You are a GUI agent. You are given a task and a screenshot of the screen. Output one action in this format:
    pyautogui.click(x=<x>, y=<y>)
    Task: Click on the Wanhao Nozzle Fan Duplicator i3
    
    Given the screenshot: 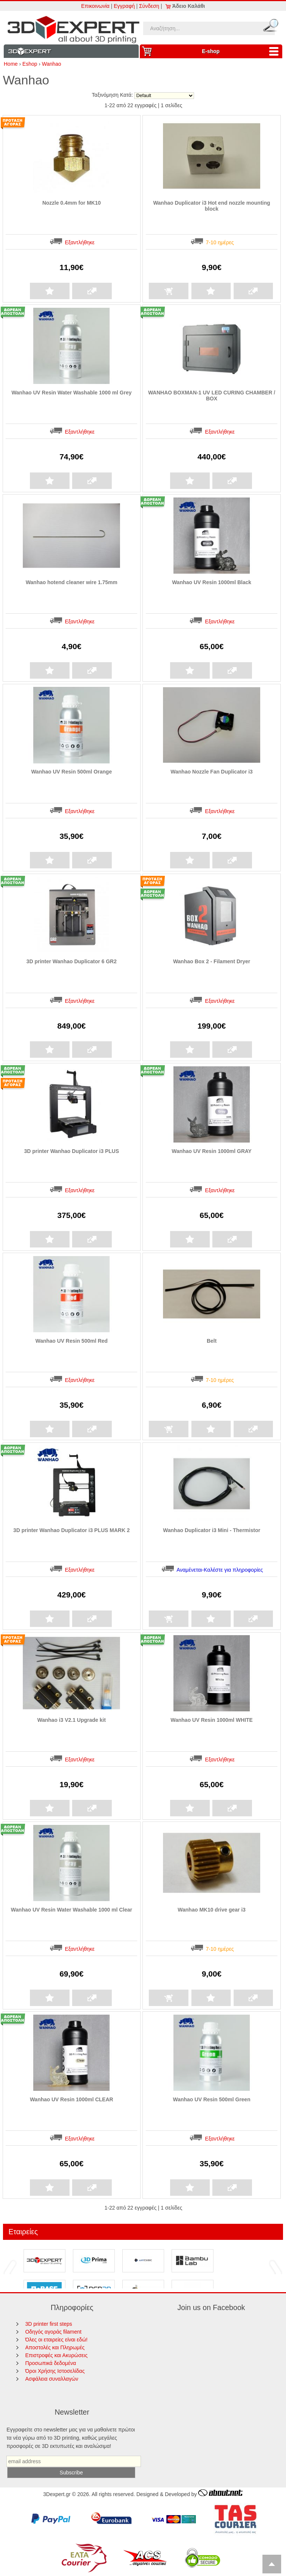 What is the action you would take?
    pyautogui.click(x=211, y=772)
    